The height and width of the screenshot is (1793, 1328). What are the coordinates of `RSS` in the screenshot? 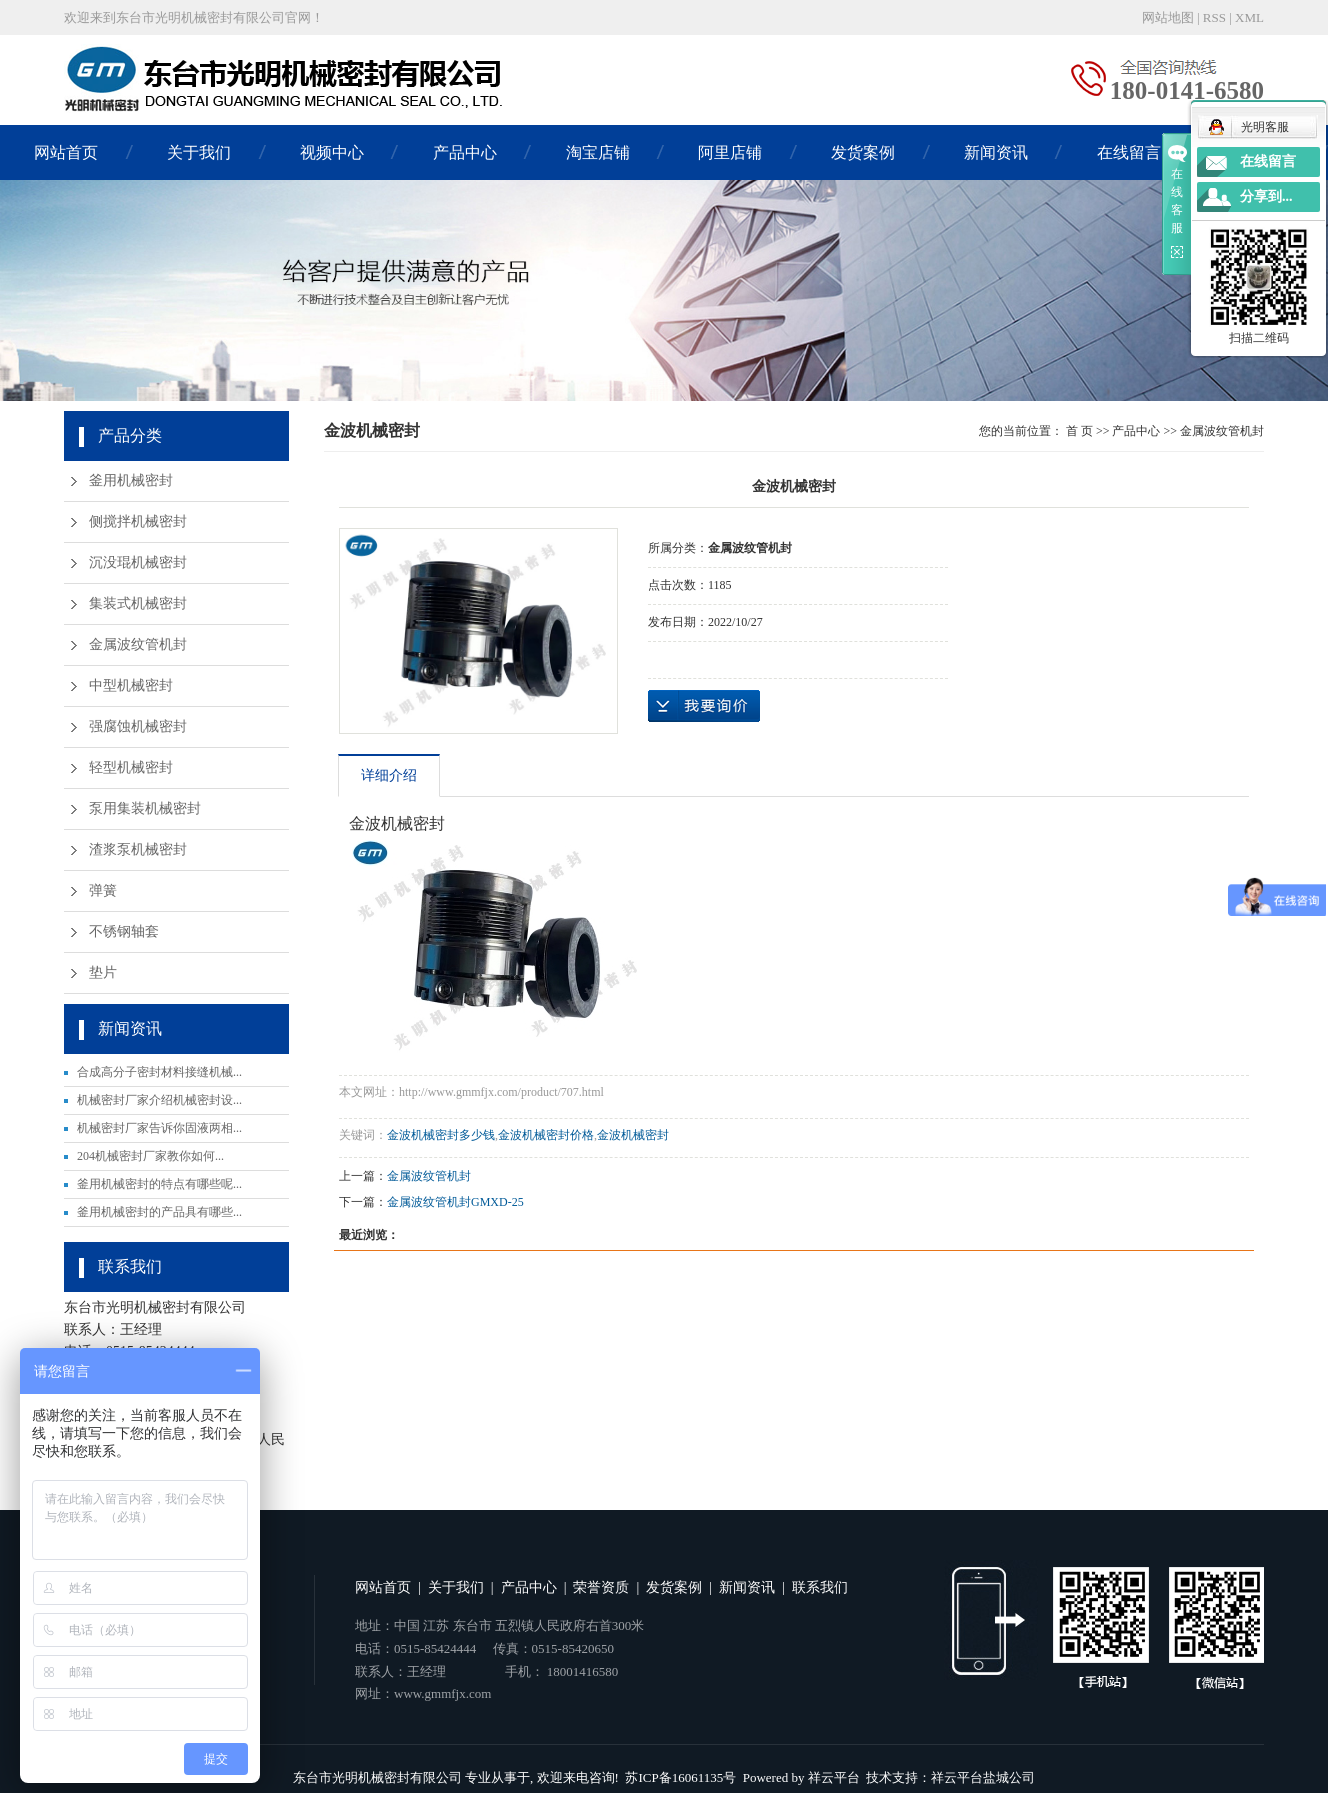 It's located at (1214, 17).